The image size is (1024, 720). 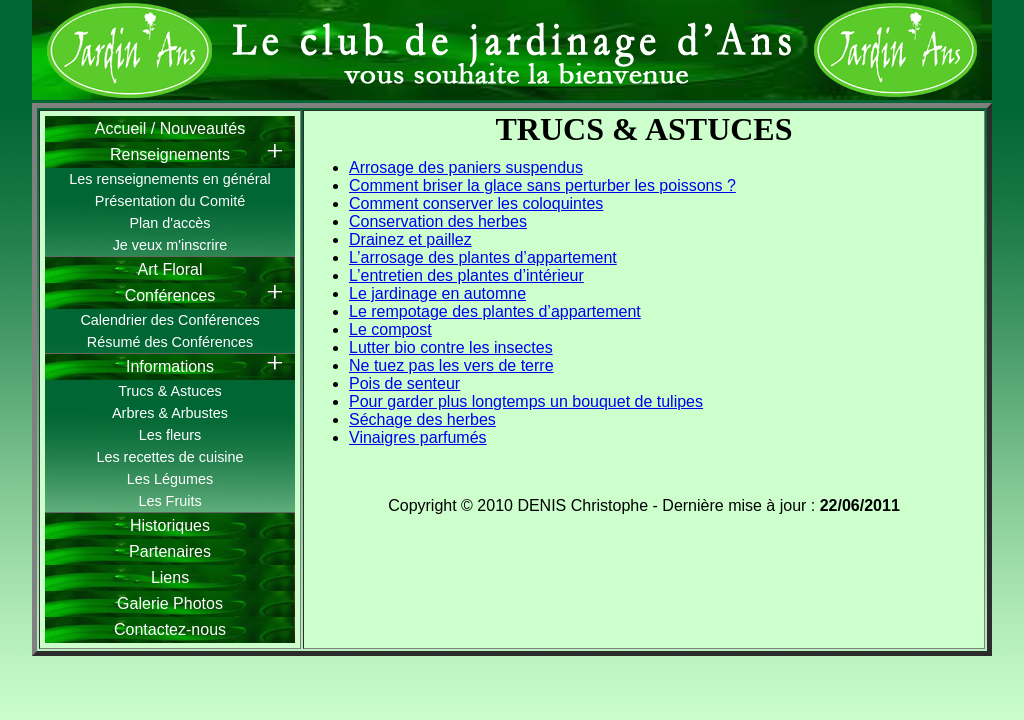 I want to click on Conservation des herbes, so click(x=438, y=221).